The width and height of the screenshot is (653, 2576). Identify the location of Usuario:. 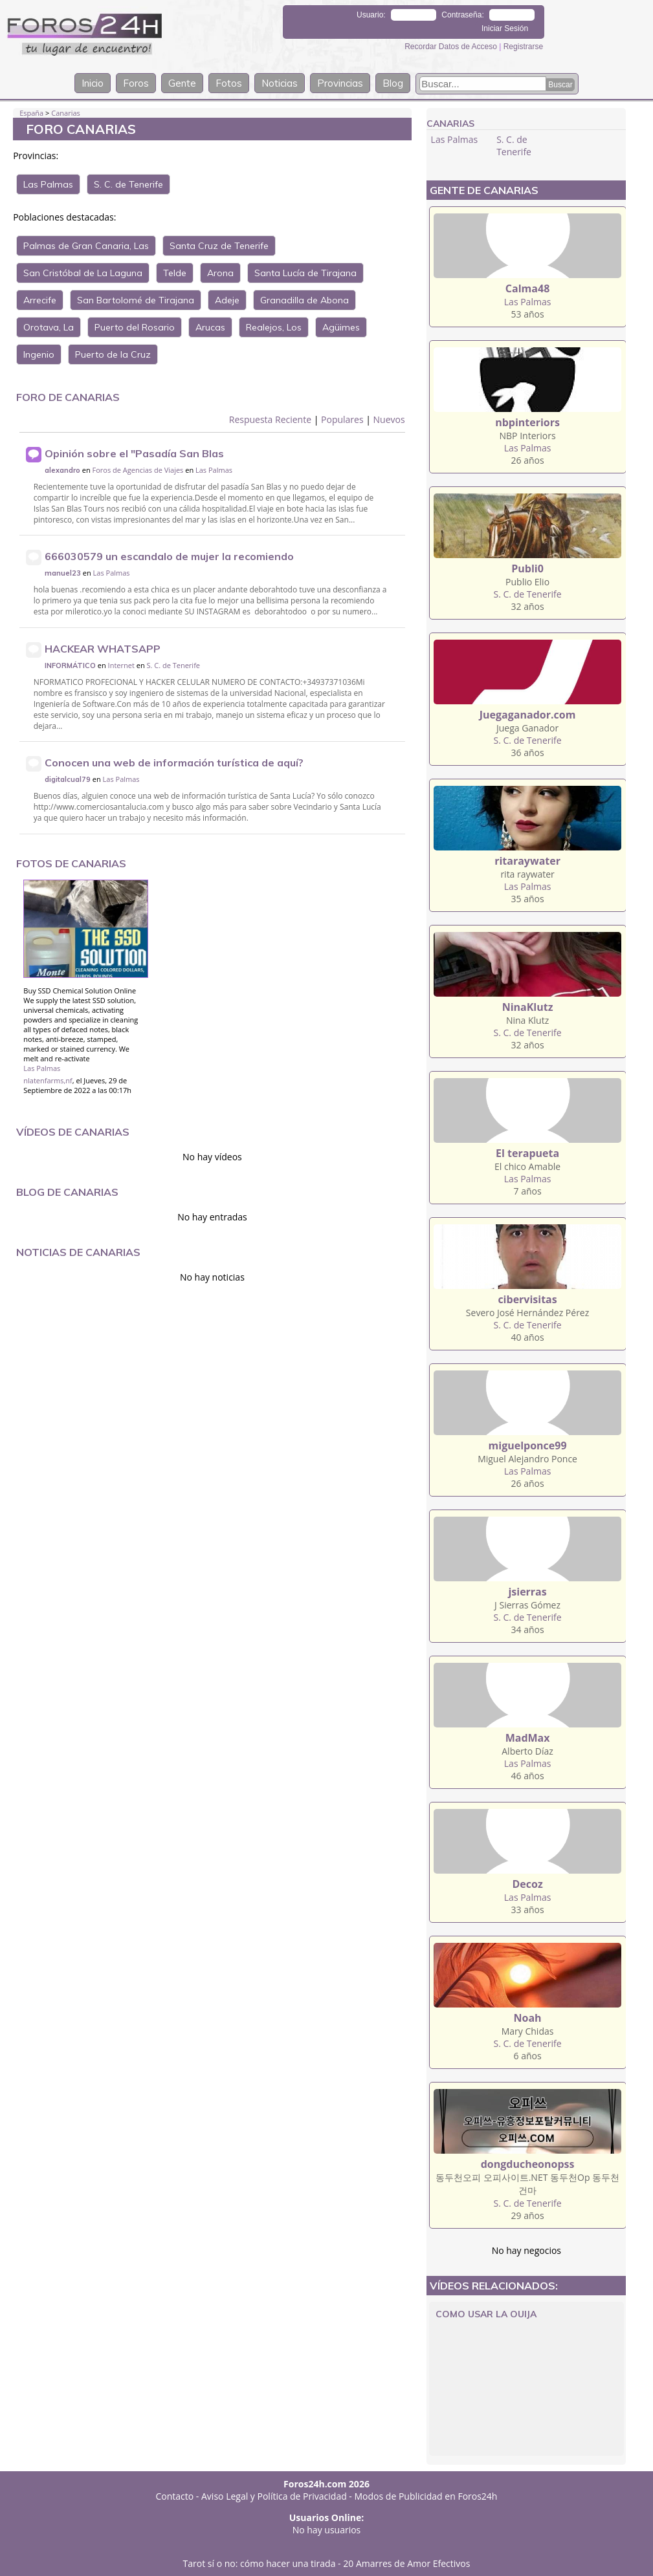
(371, 14).